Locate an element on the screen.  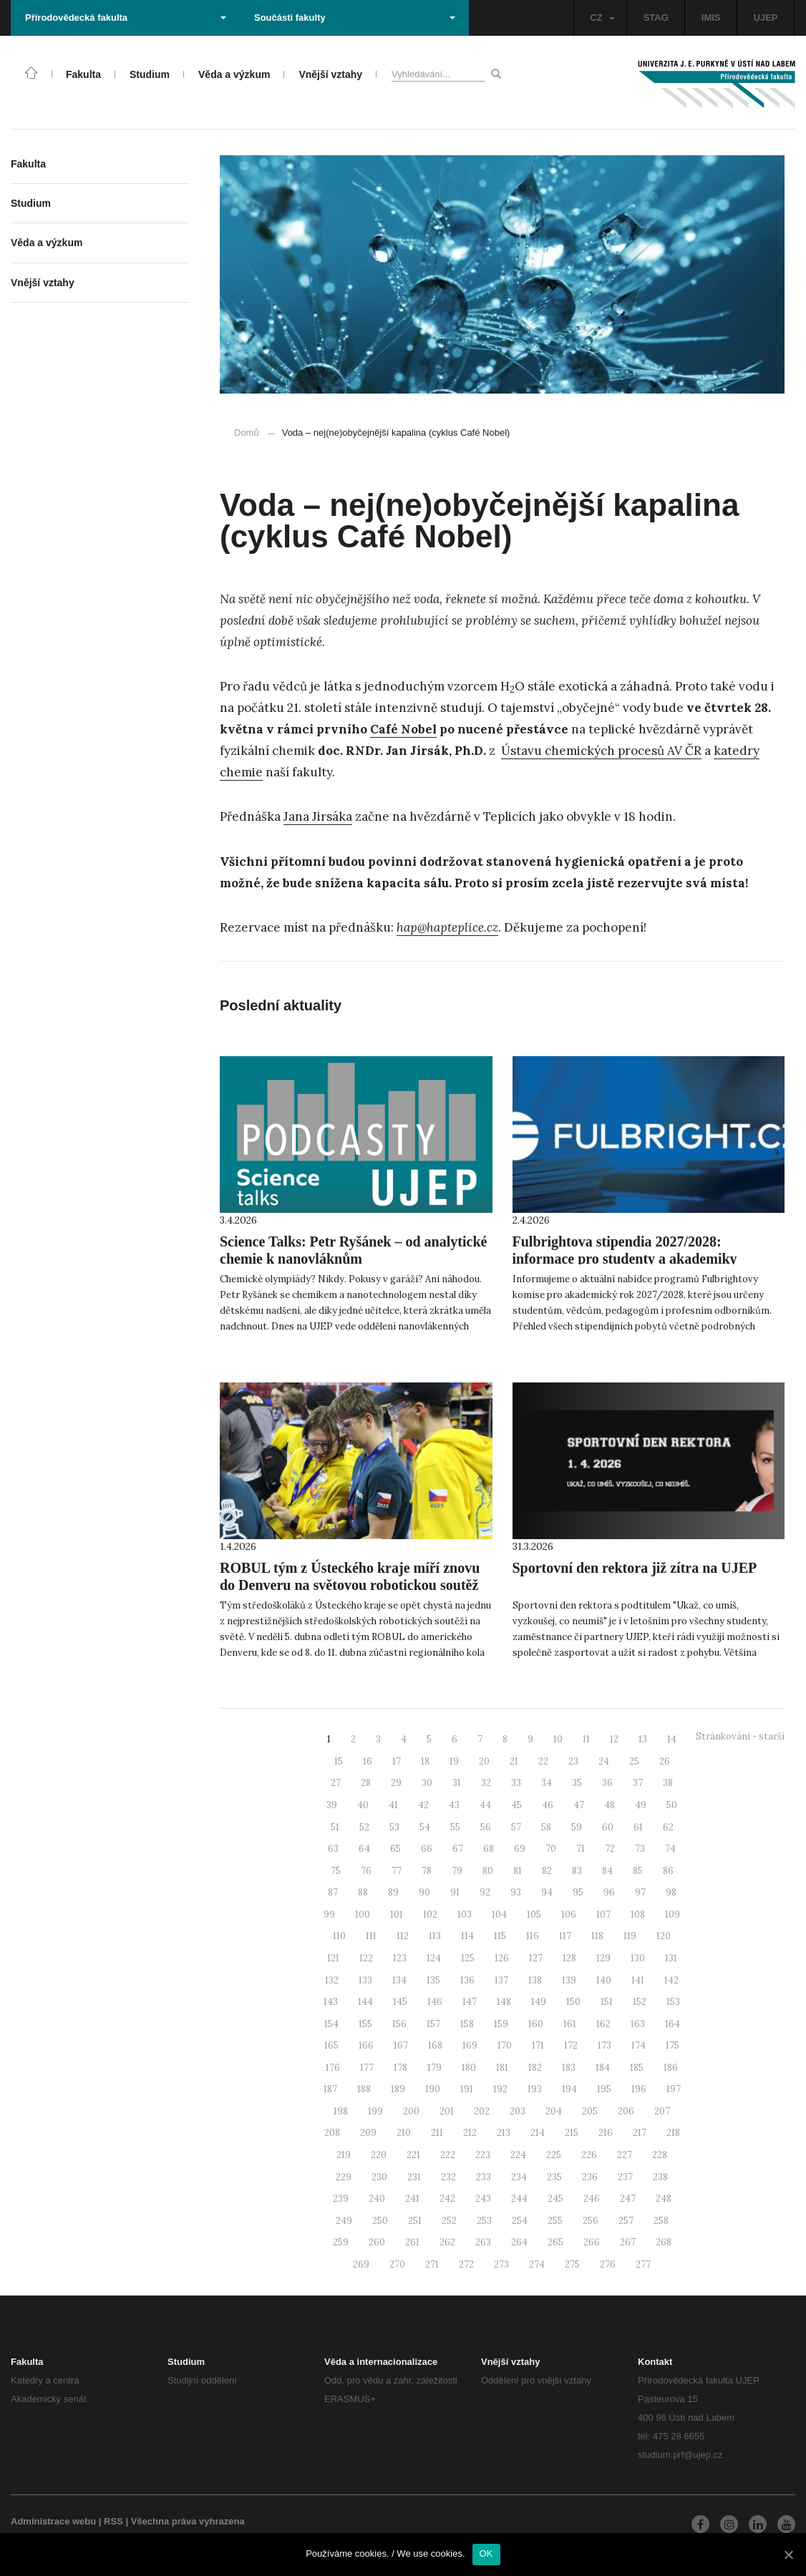
78 is located at coordinates (427, 1871).